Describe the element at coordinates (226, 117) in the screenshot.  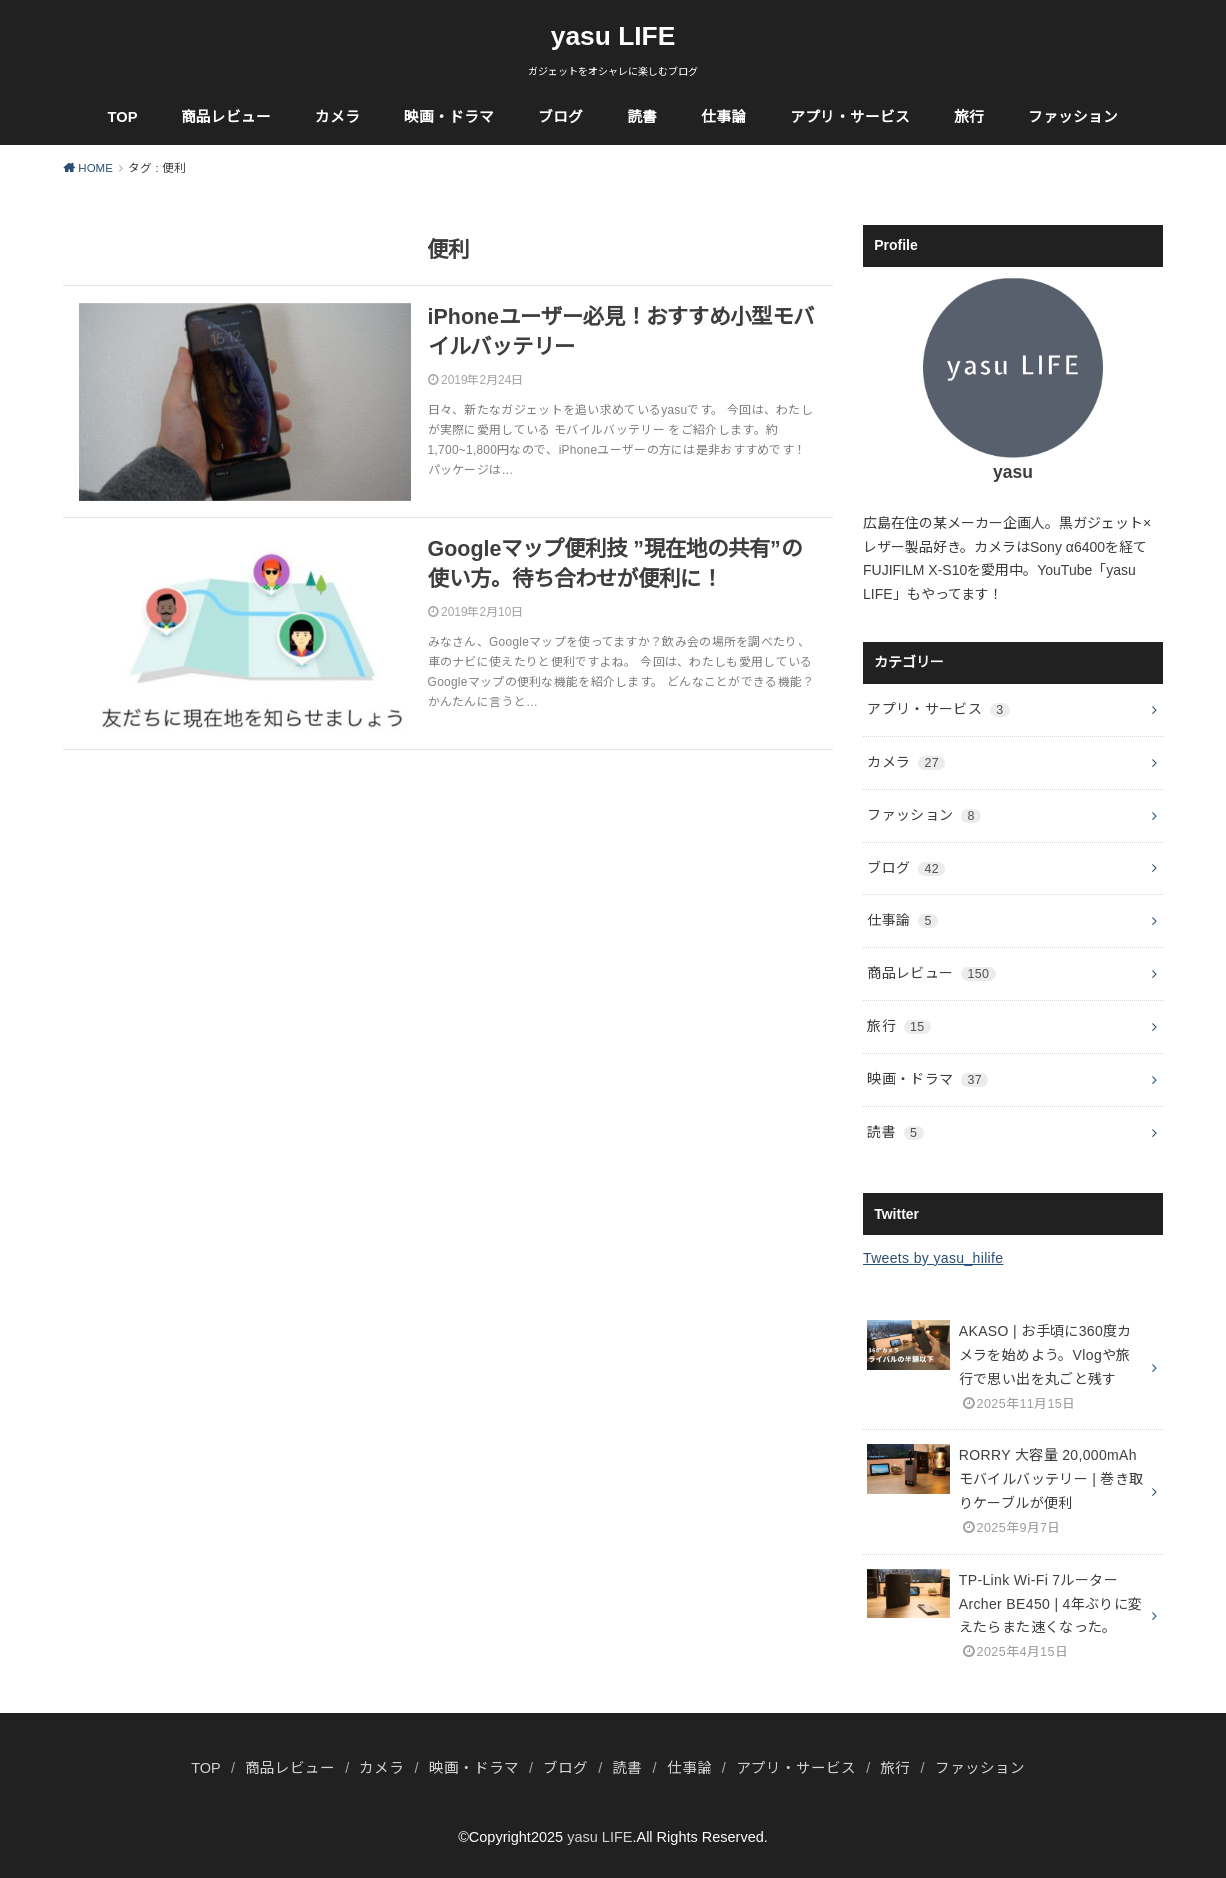
I see `商品レビュー` at that location.